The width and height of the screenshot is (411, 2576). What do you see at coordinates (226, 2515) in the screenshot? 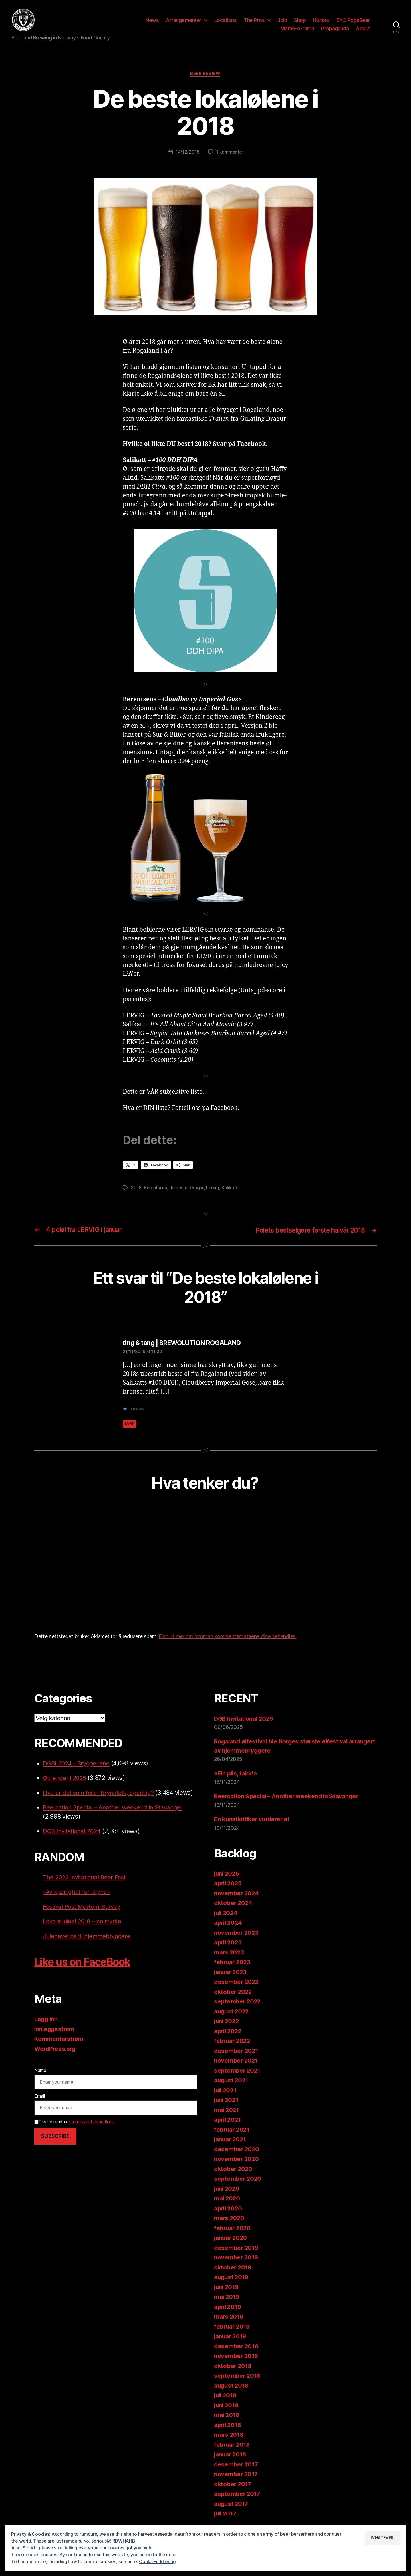
I see `juli 2017` at bounding box center [226, 2515].